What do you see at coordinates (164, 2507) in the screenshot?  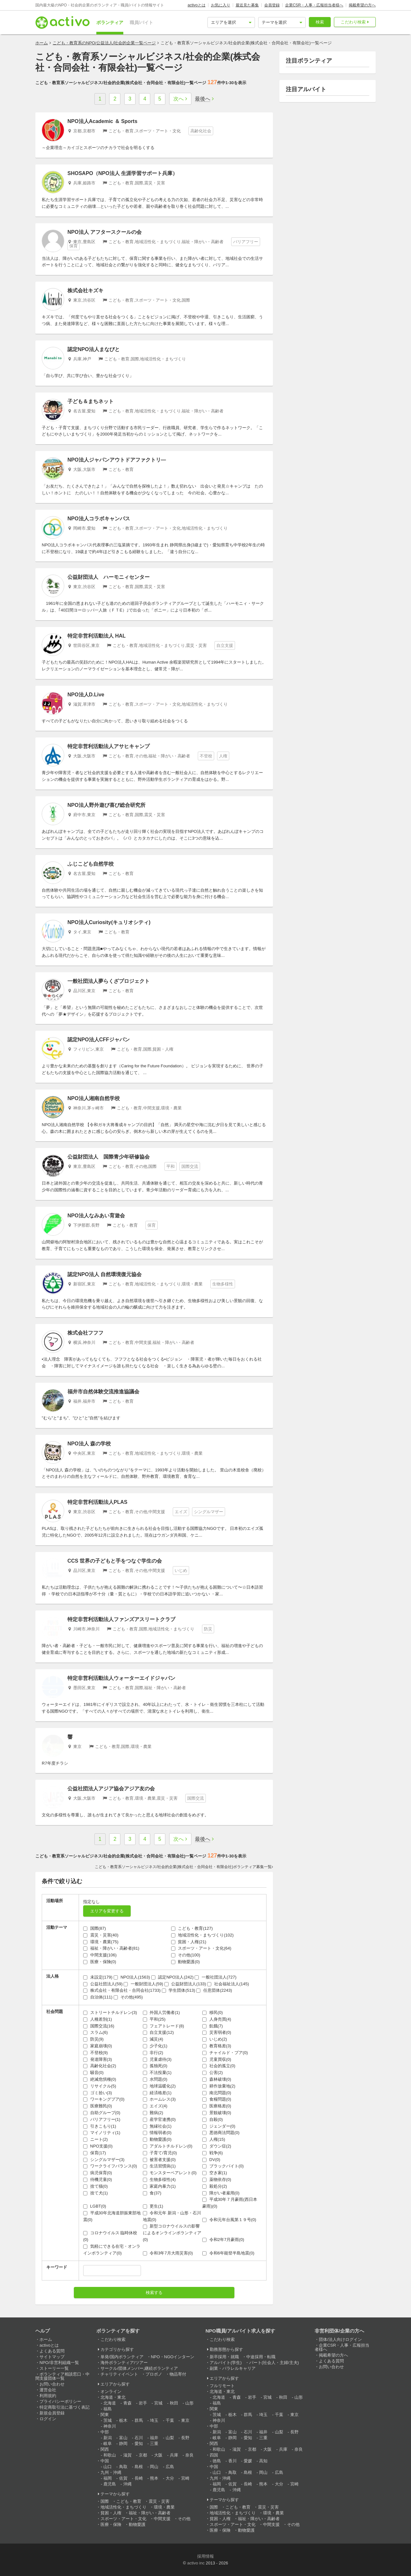 I see `環境・農業` at bounding box center [164, 2507].